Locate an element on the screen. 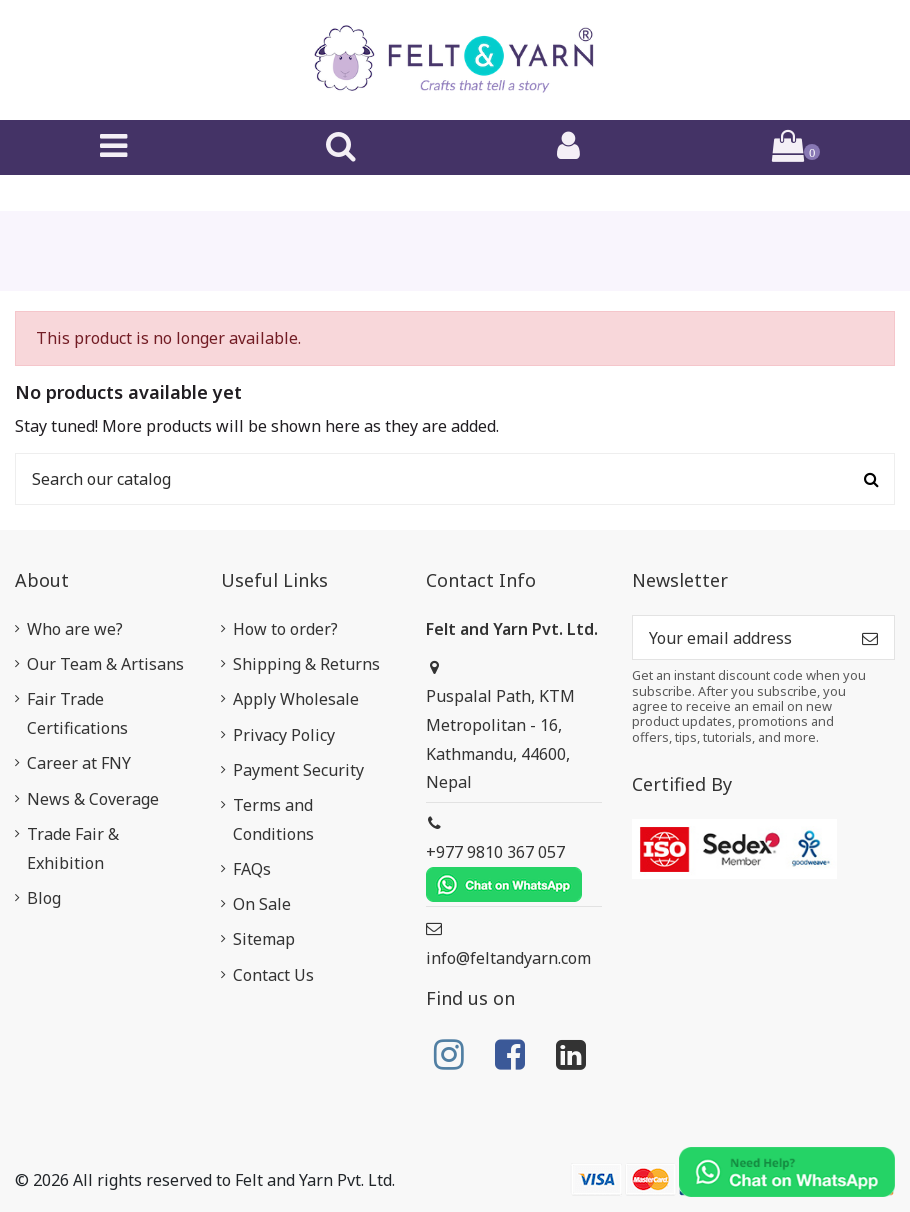  [Subscribe] is located at coordinates (870, 637).